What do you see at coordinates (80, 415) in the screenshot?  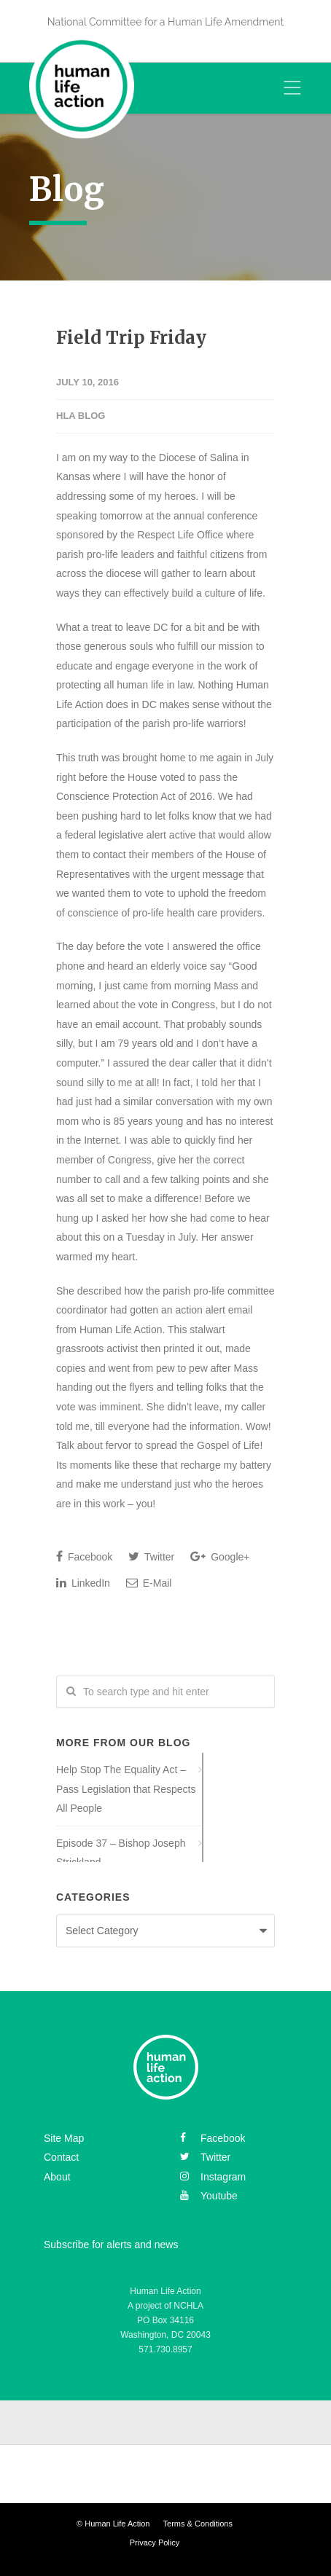 I see `HLA Blog` at bounding box center [80, 415].